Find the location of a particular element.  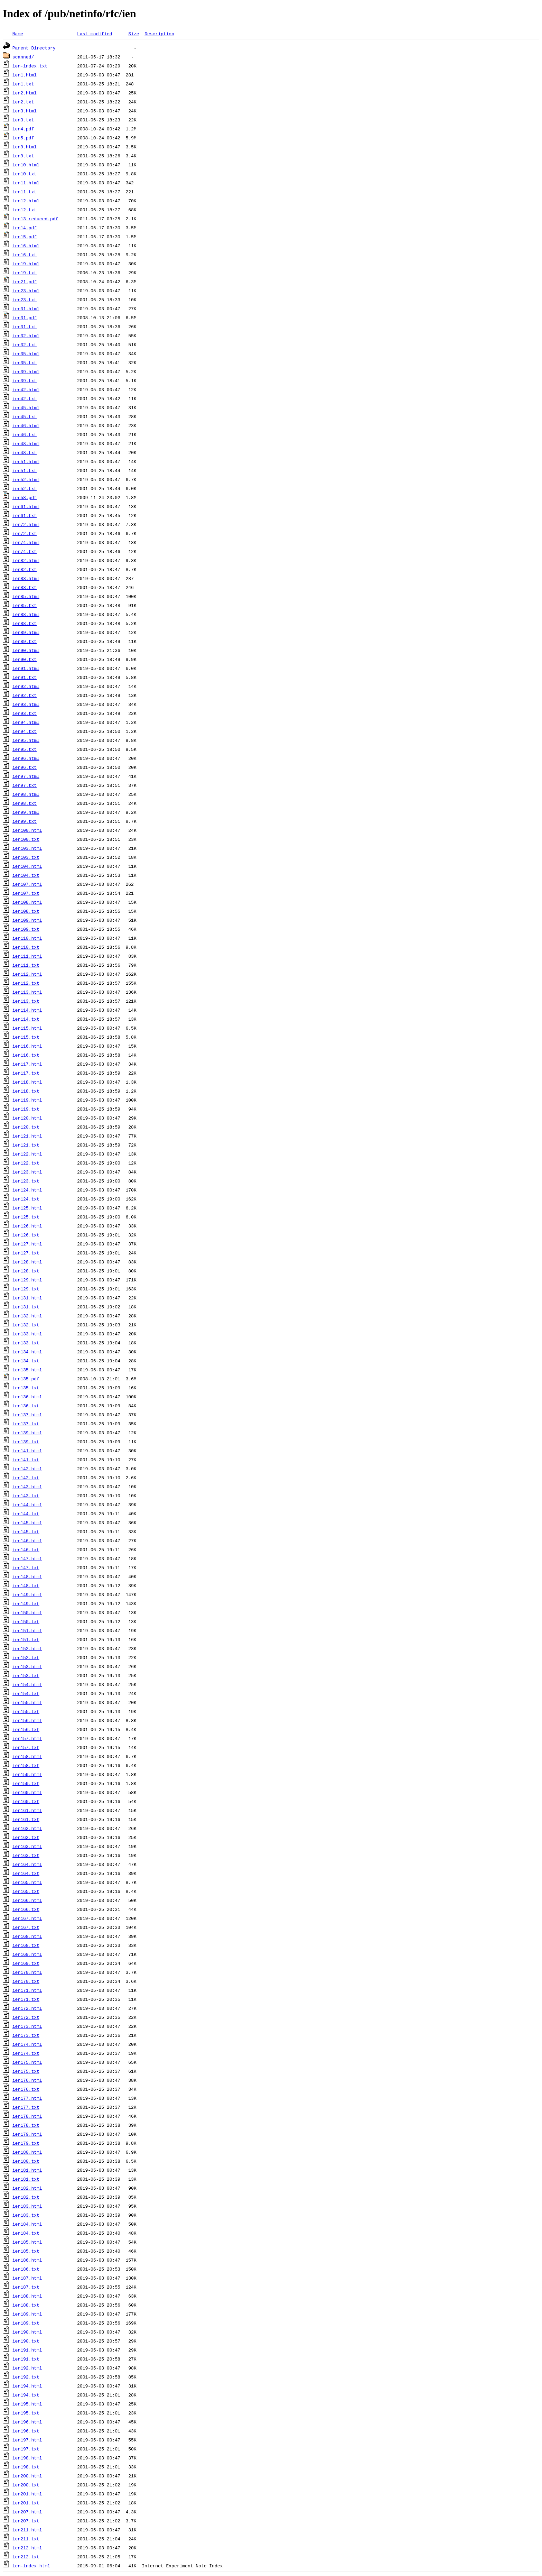

ien141.txt is located at coordinates (25, 1459).